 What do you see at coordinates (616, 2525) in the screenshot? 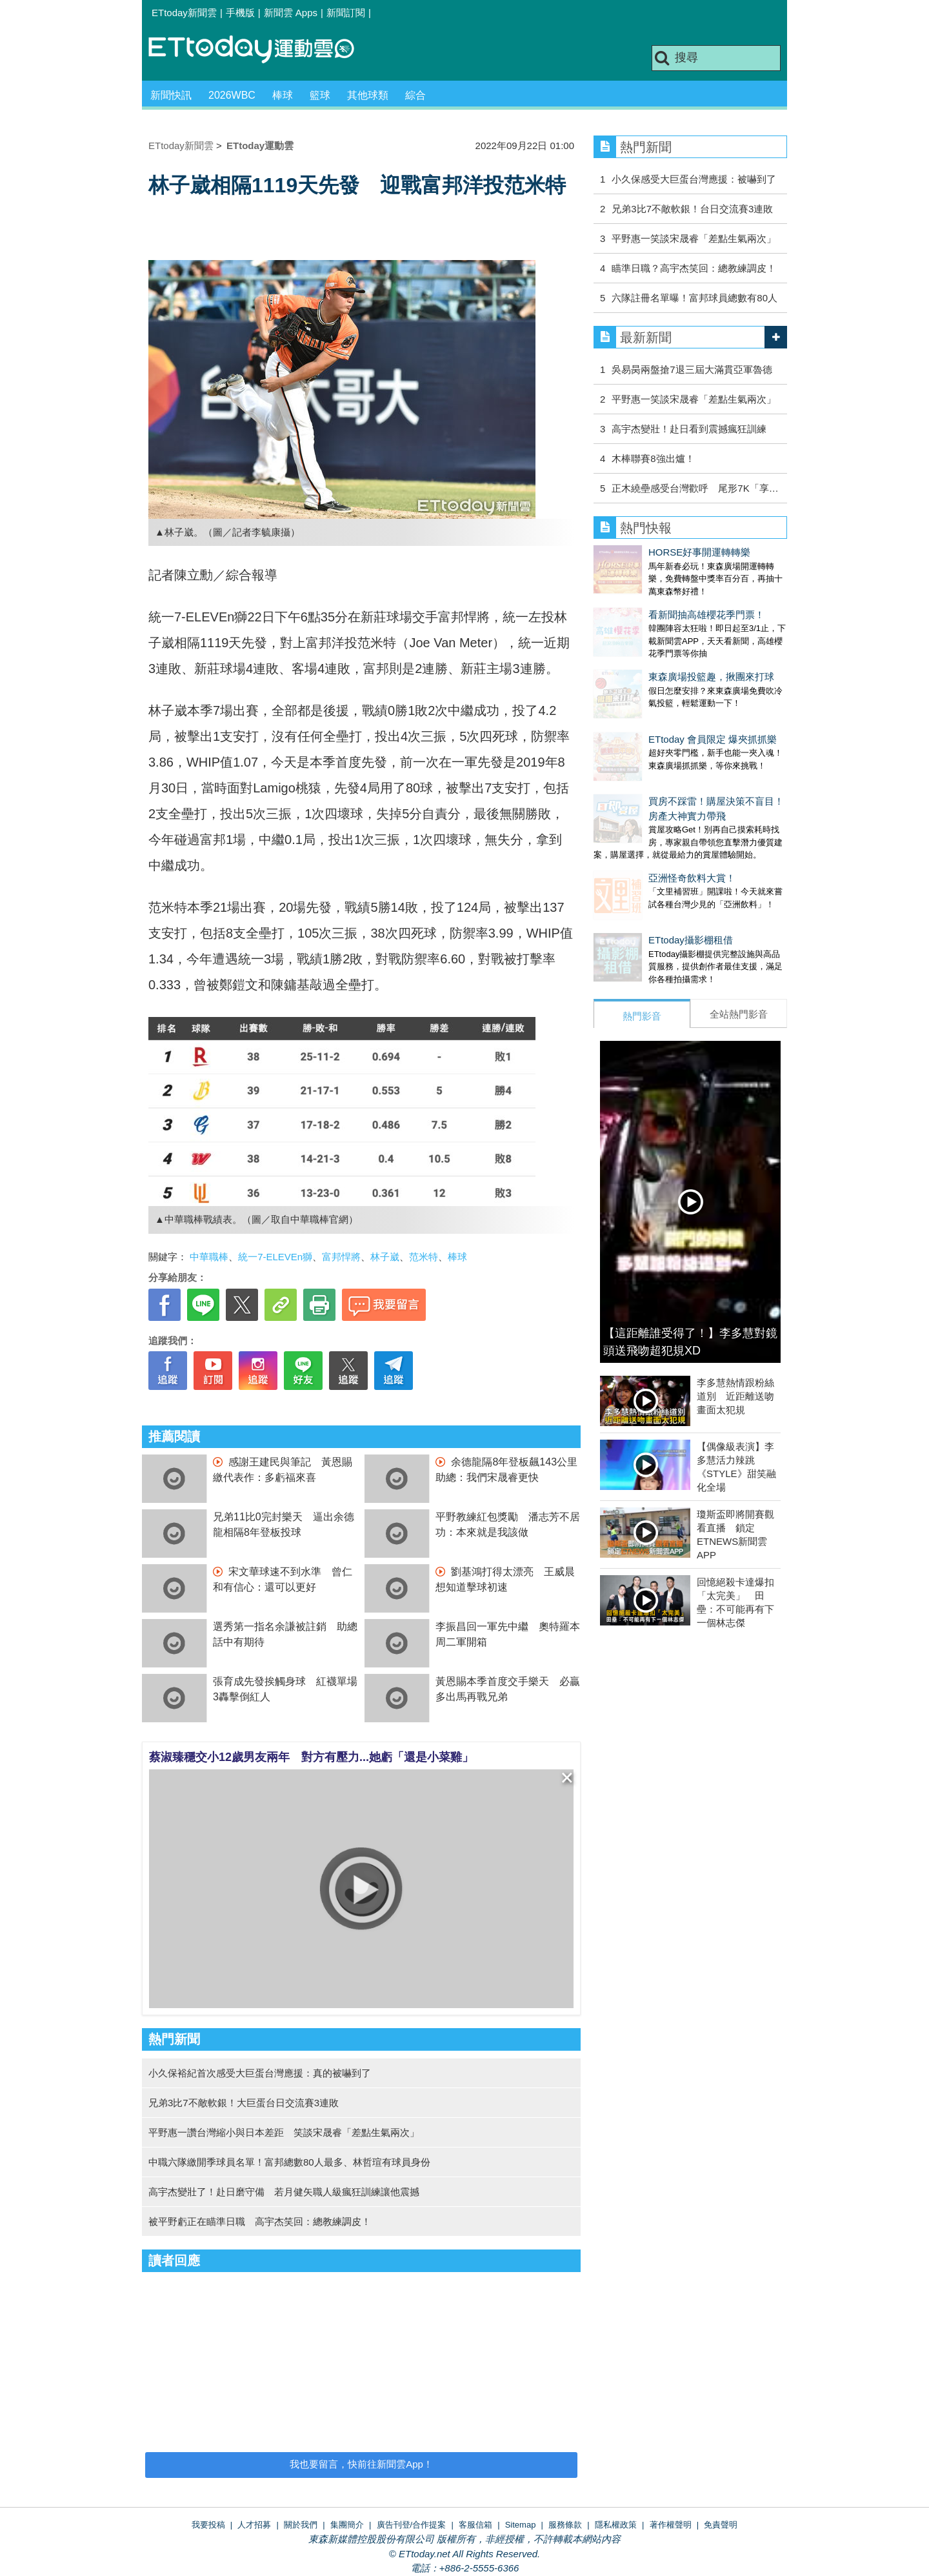
I see `隱私權政策` at bounding box center [616, 2525].